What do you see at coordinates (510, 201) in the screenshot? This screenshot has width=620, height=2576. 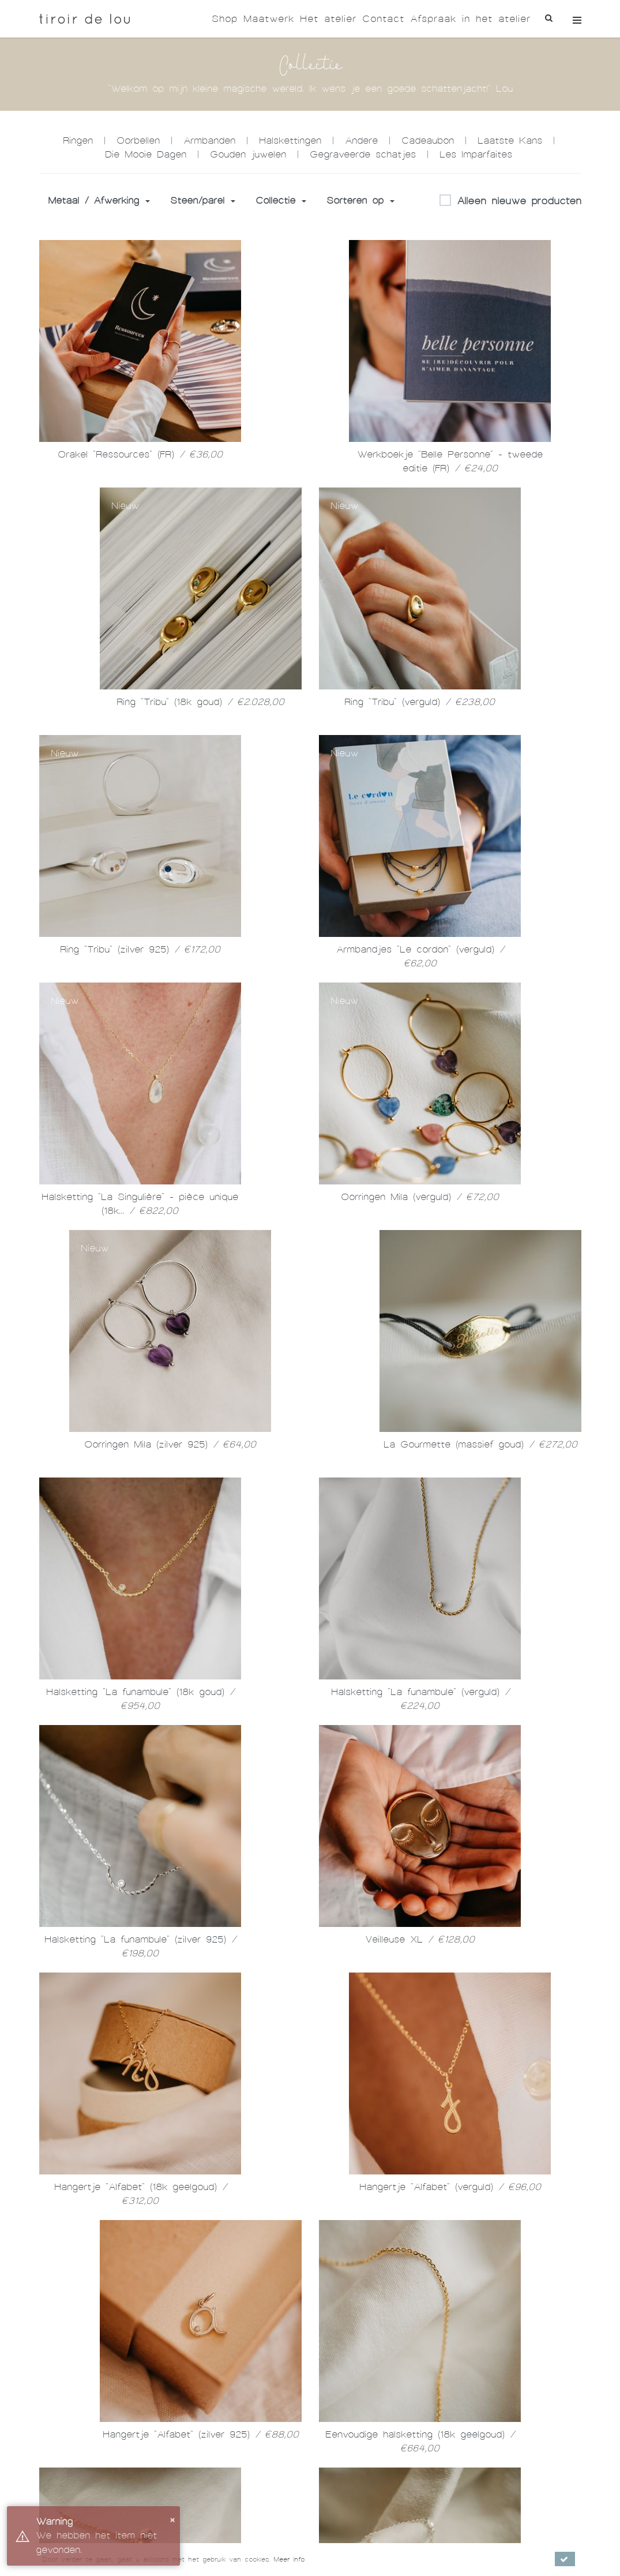 I see `Alleen nieuwe producten` at bounding box center [510, 201].